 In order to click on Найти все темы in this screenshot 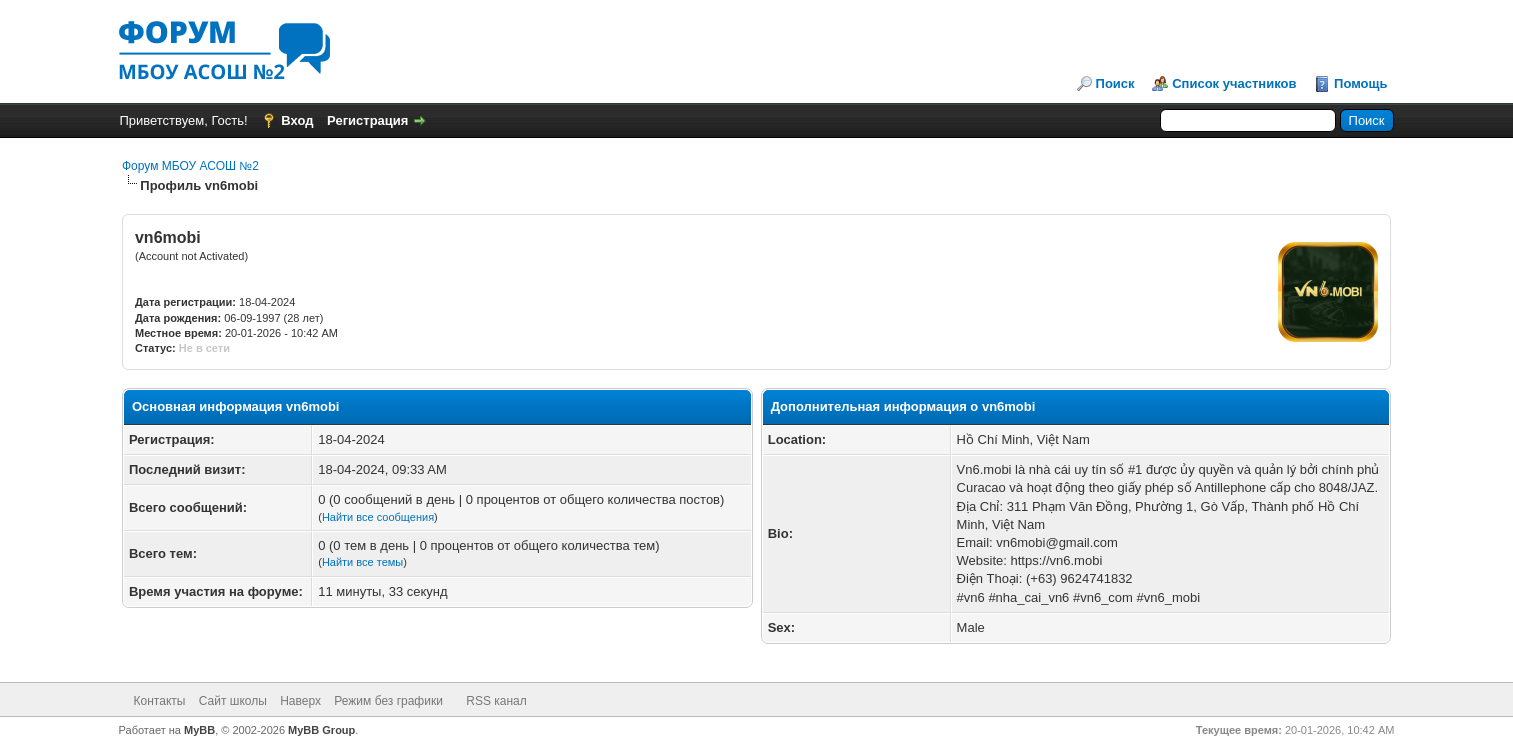, I will do `click(362, 562)`.